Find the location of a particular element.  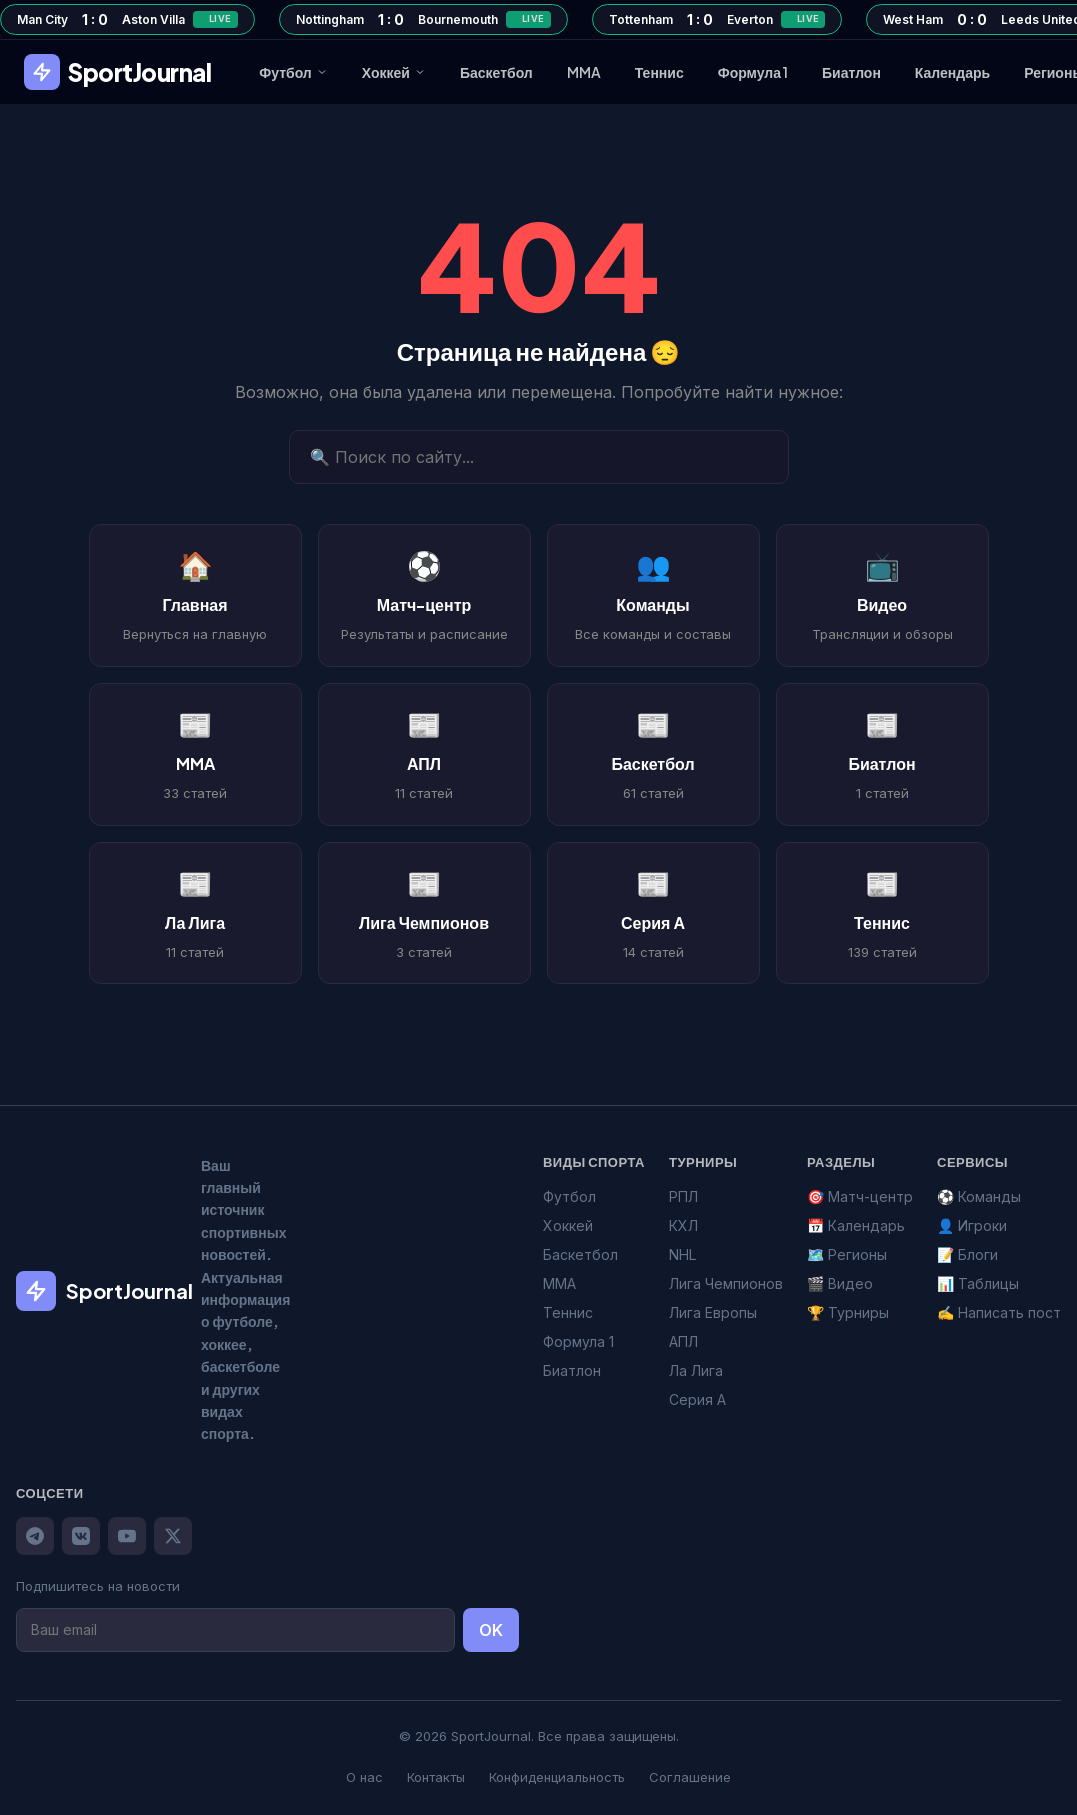

⚽ Команды is located at coordinates (979, 1196).